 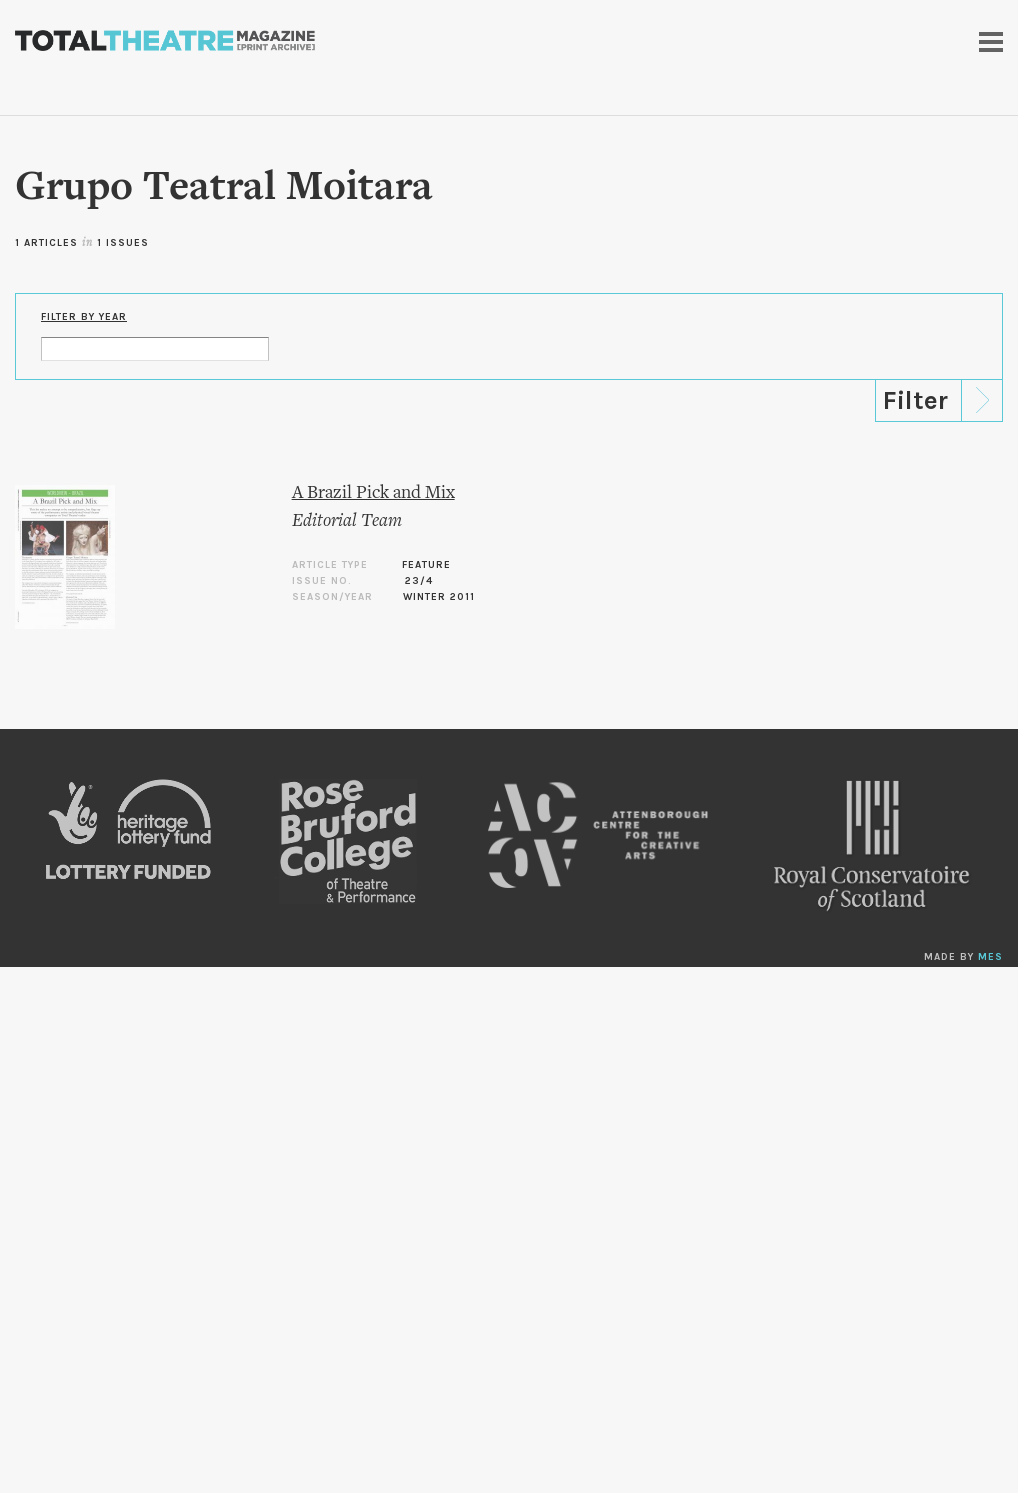 What do you see at coordinates (347, 521) in the screenshot?
I see `Editorial Team` at bounding box center [347, 521].